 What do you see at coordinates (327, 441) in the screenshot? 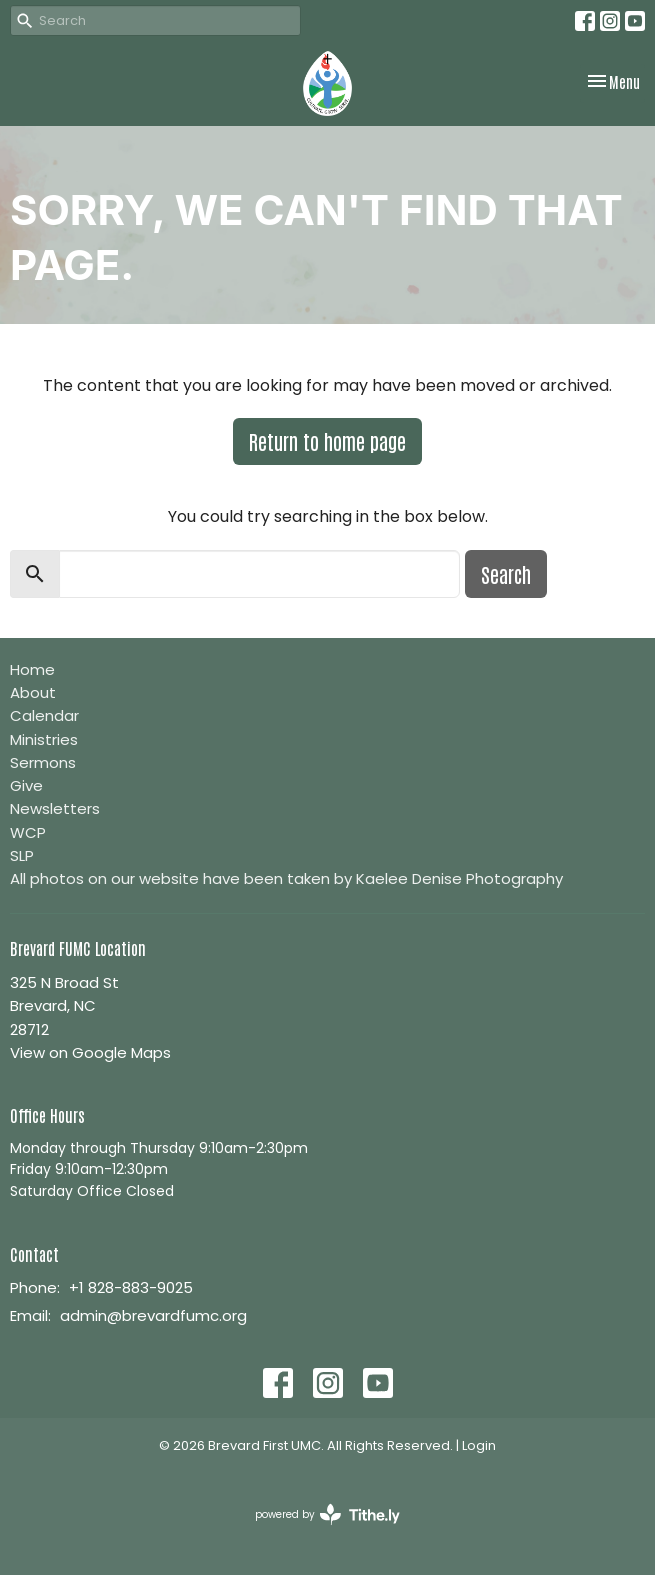
I see `Return to home page` at bounding box center [327, 441].